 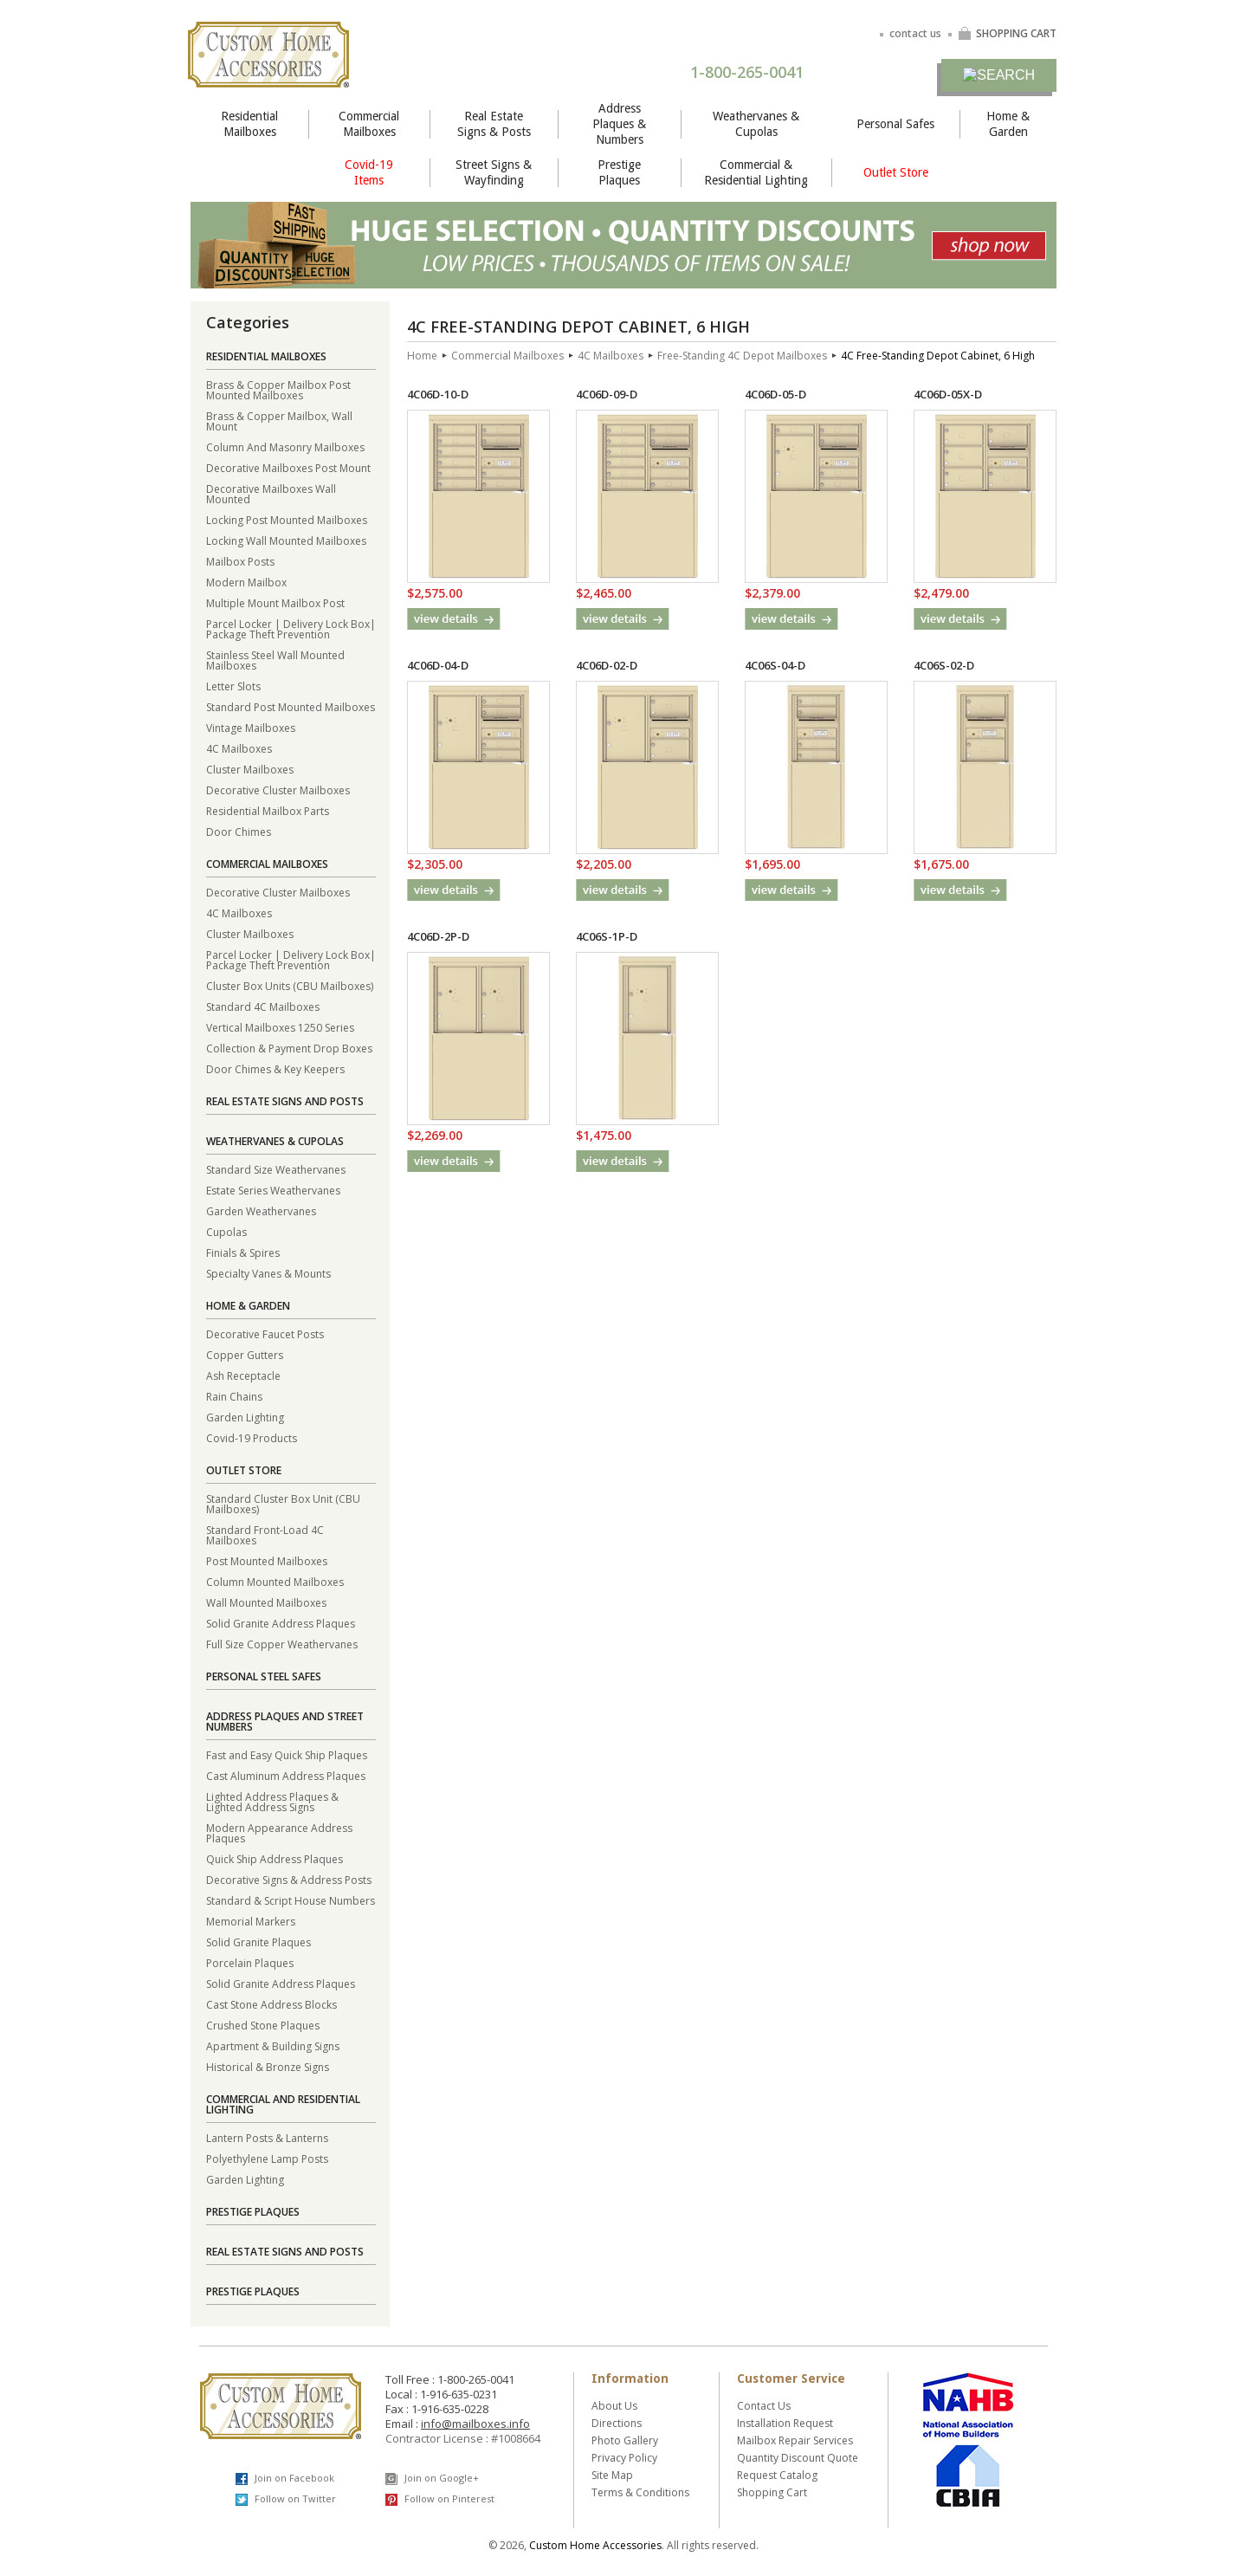 I want to click on Address Plaques and Street Numbers, so click(x=285, y=1721).